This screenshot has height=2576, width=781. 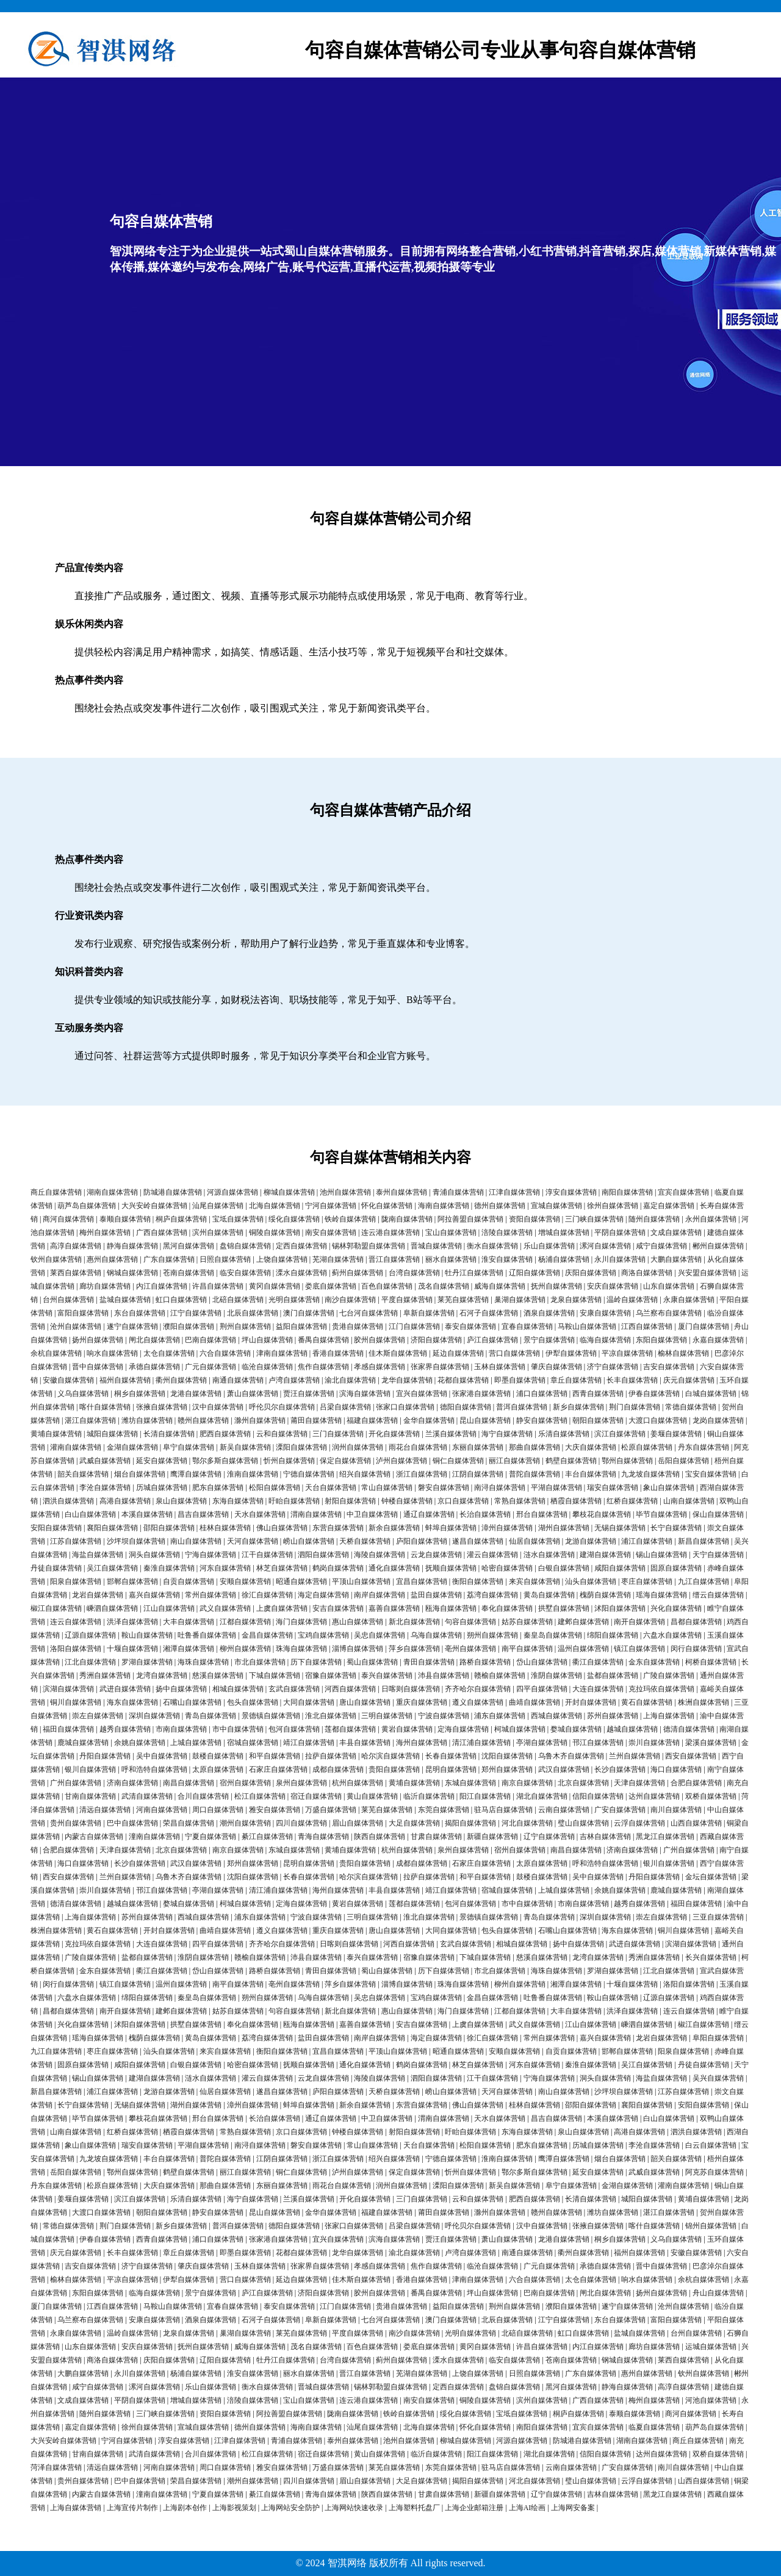 What do you see at coordinates (316, 1420) in the screenshot?
I see `莆田自媒体营销` at bounding box center [316, 1420].